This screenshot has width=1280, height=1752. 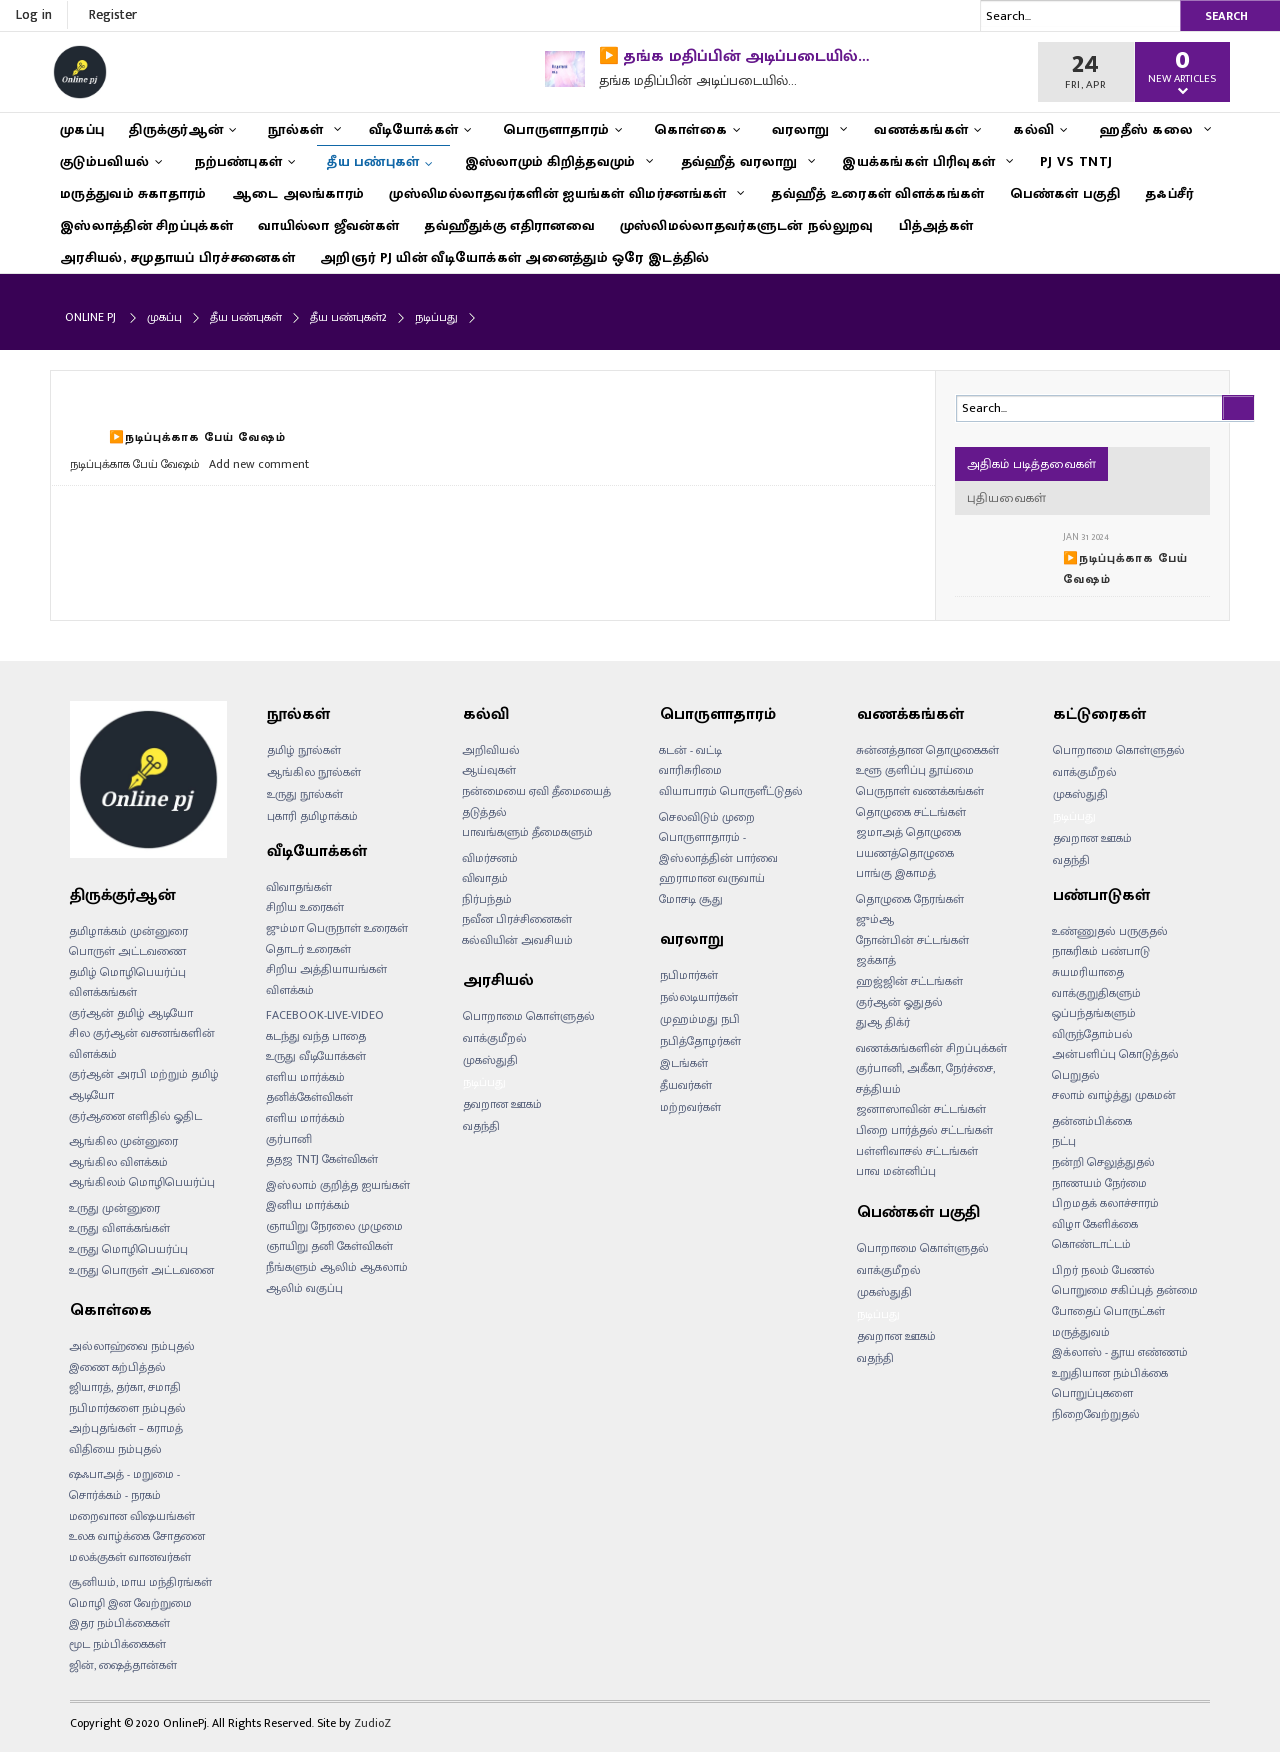 What do you see at coordinates (132, 1516) in the screenshot?
I see `மறைவான விஷயங்கள்` at bounding box center [132, 1516].